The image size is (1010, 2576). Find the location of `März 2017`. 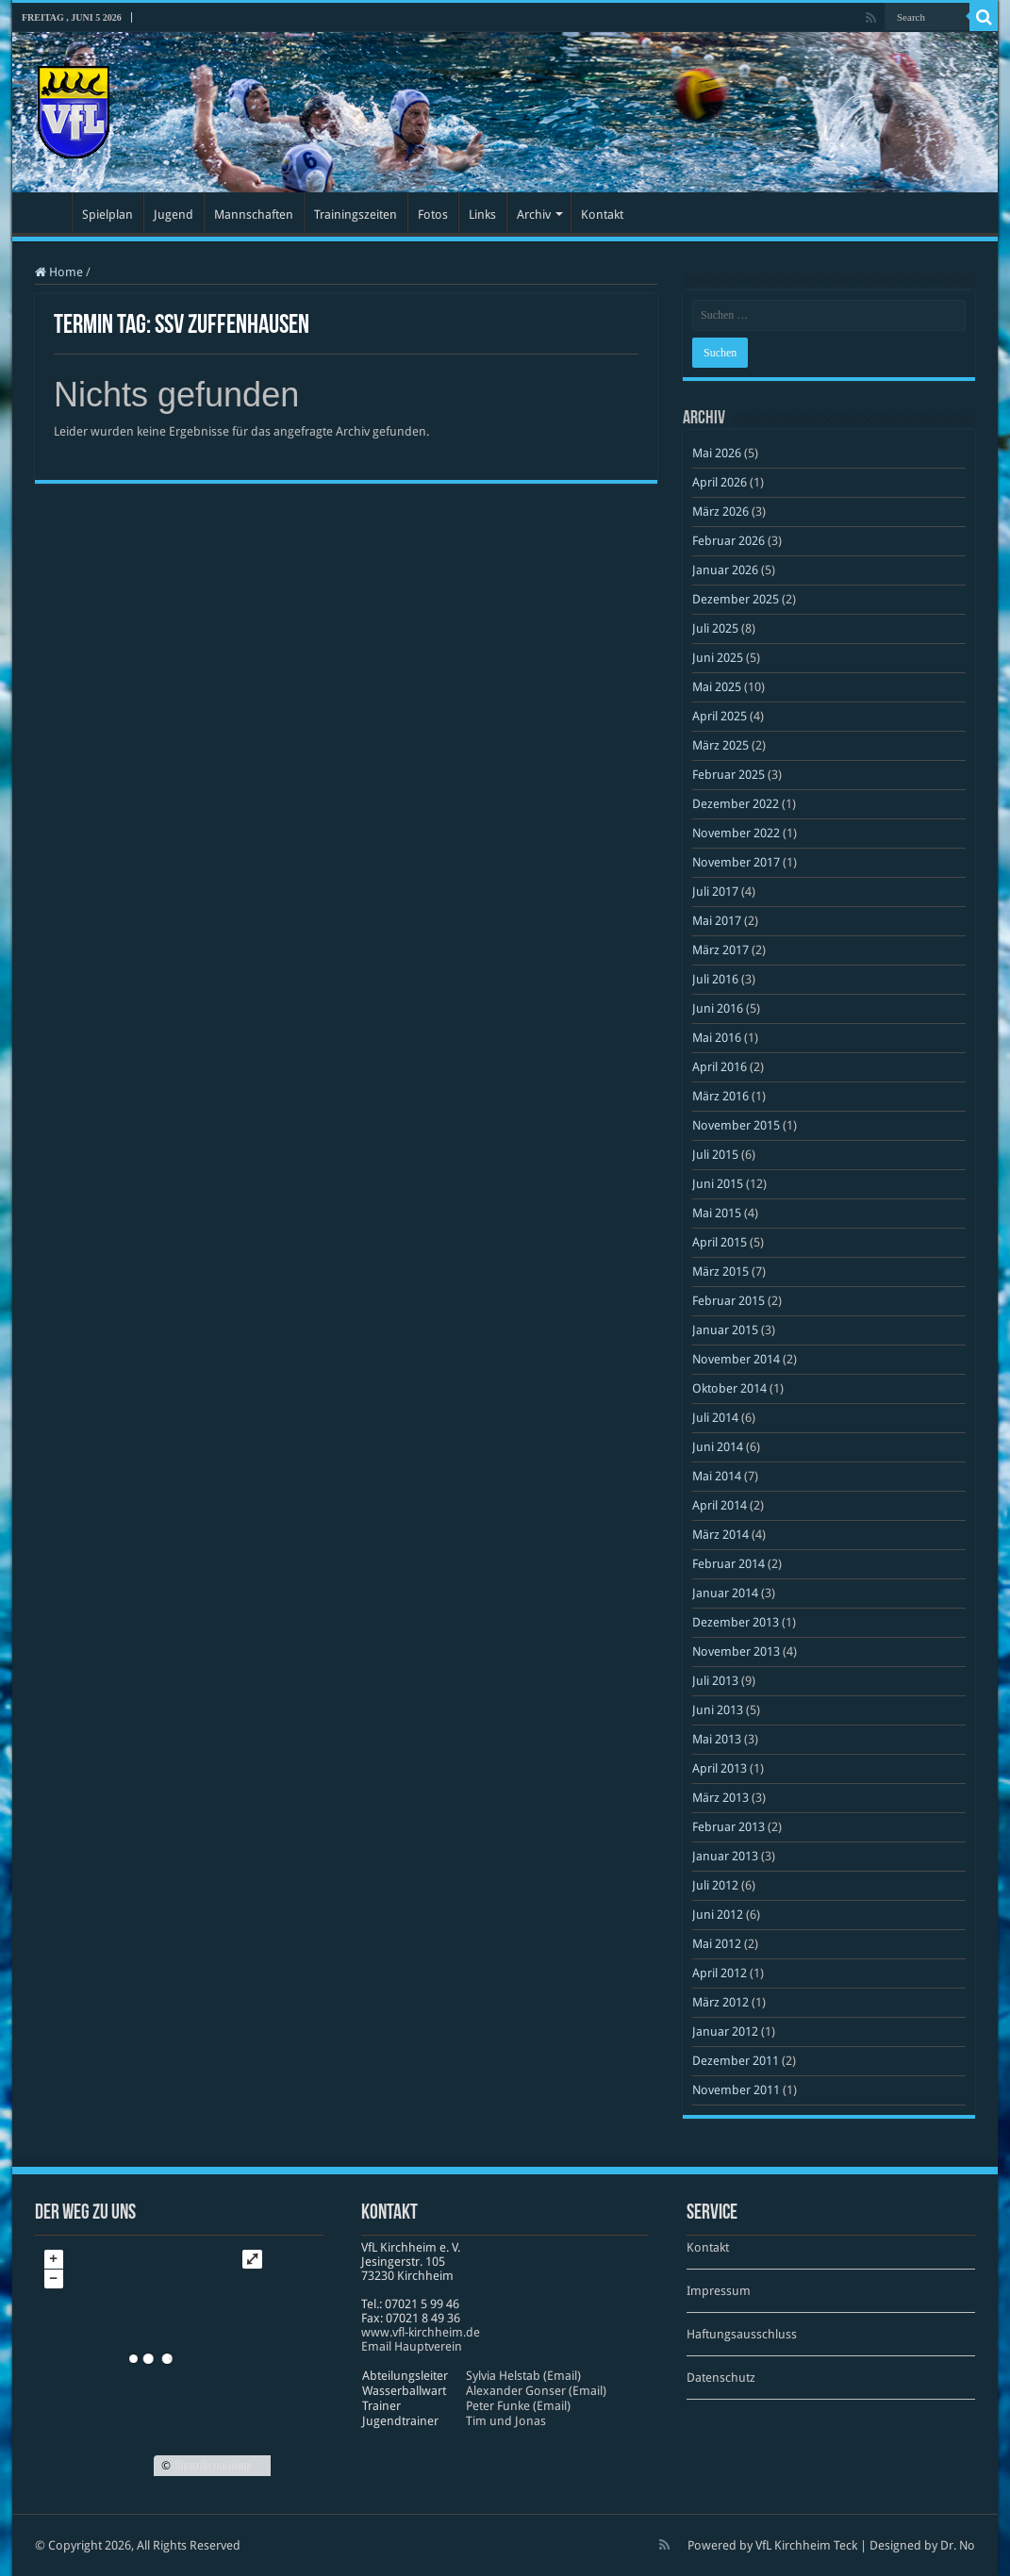

März 2017 is located at coordinates (720, 950).